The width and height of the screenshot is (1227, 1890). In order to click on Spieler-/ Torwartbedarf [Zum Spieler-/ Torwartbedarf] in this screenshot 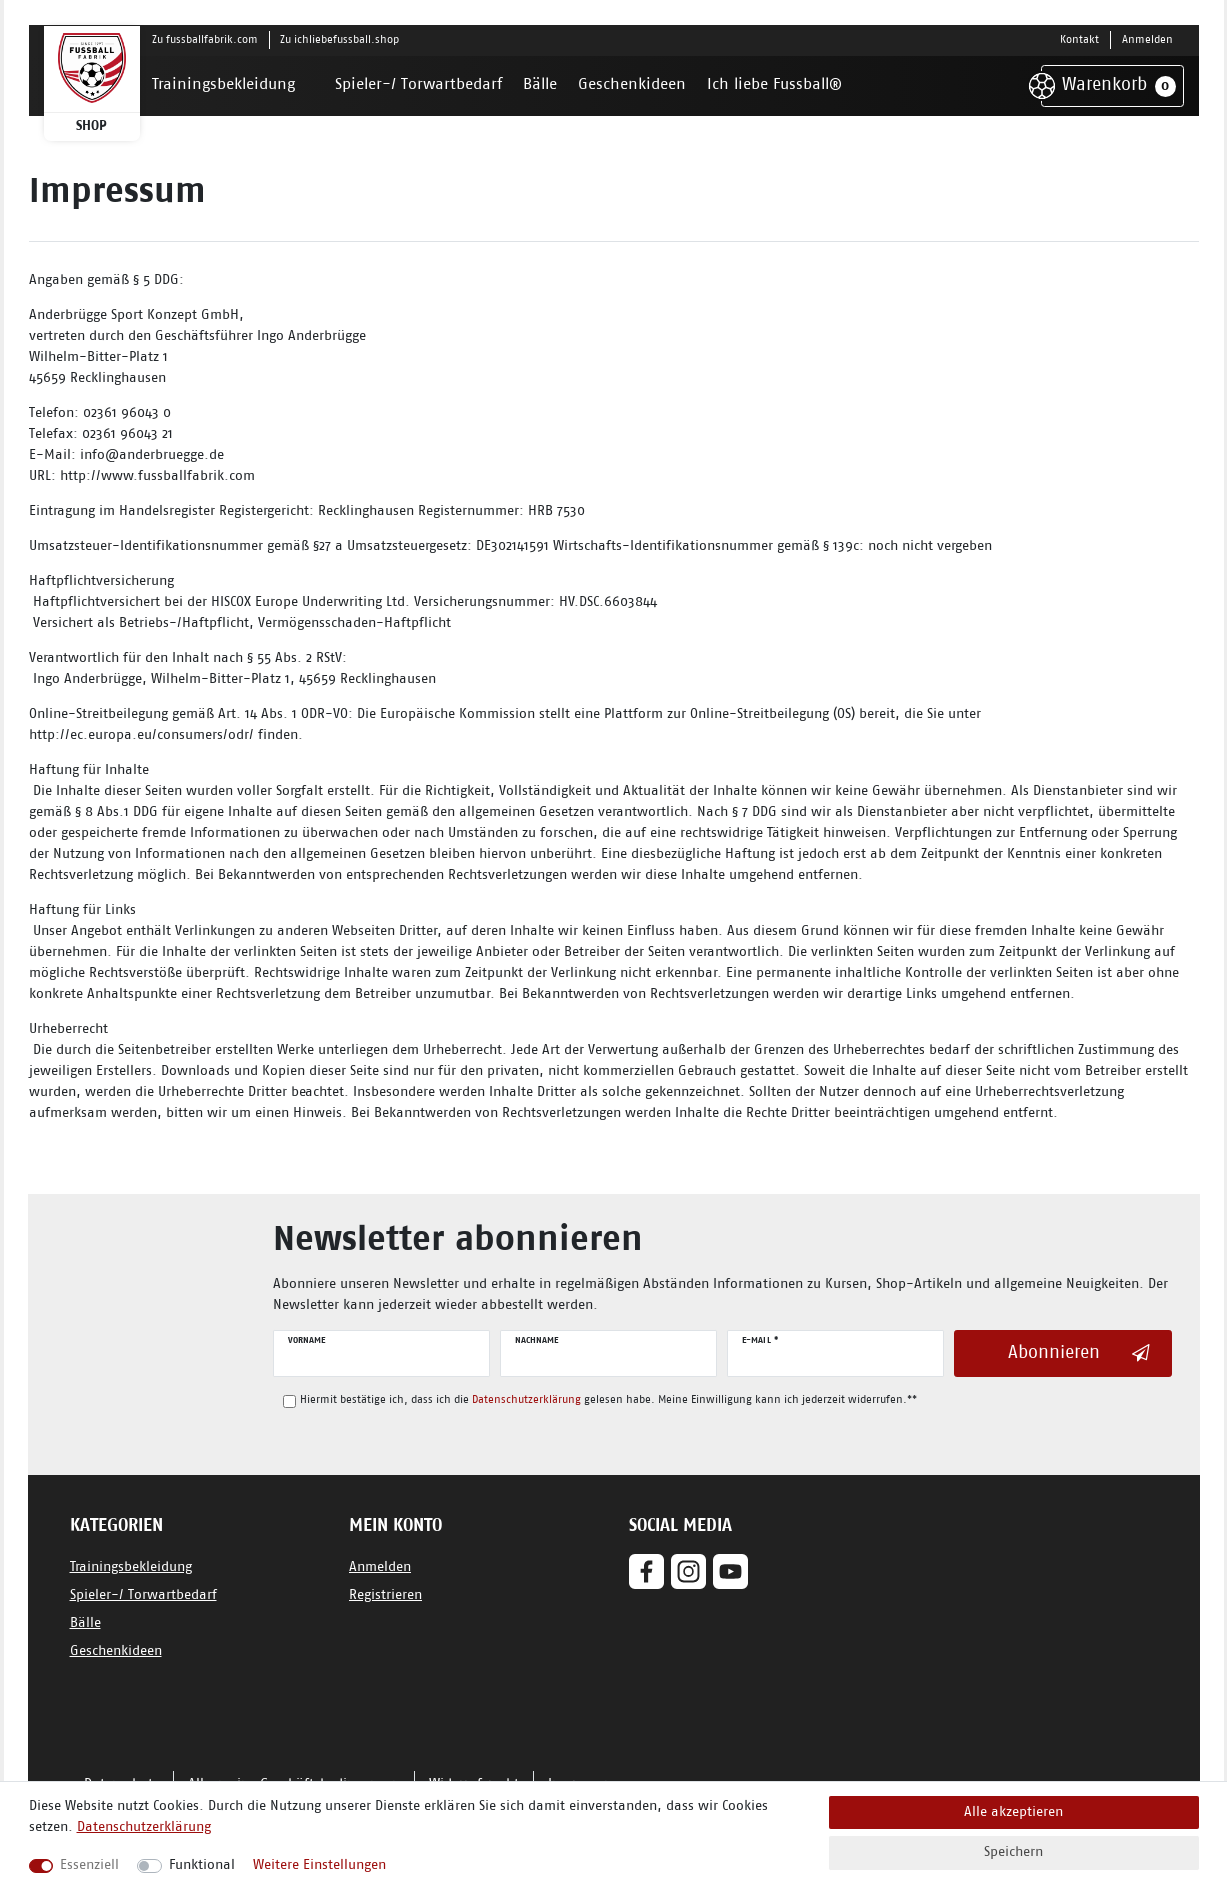, I will do `click(143, 1595)`.